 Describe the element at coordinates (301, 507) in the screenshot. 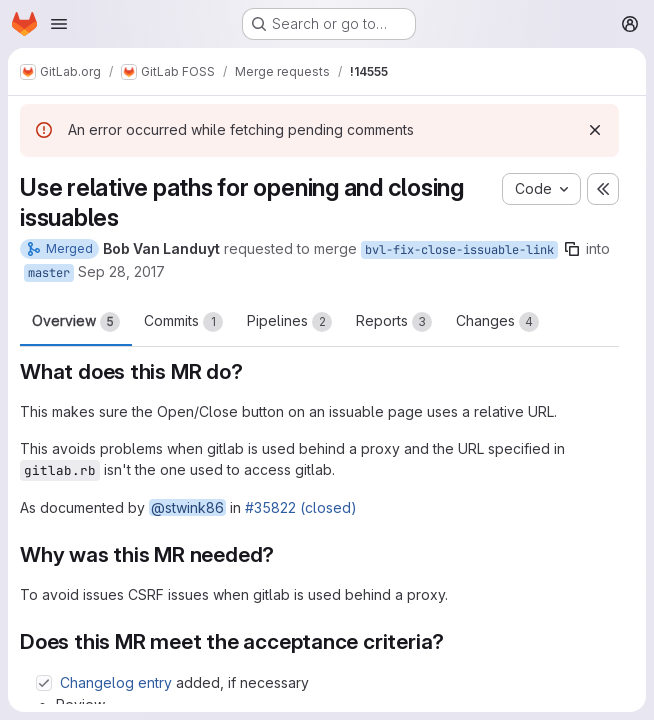

I see `#35822 (closed)` at that location.